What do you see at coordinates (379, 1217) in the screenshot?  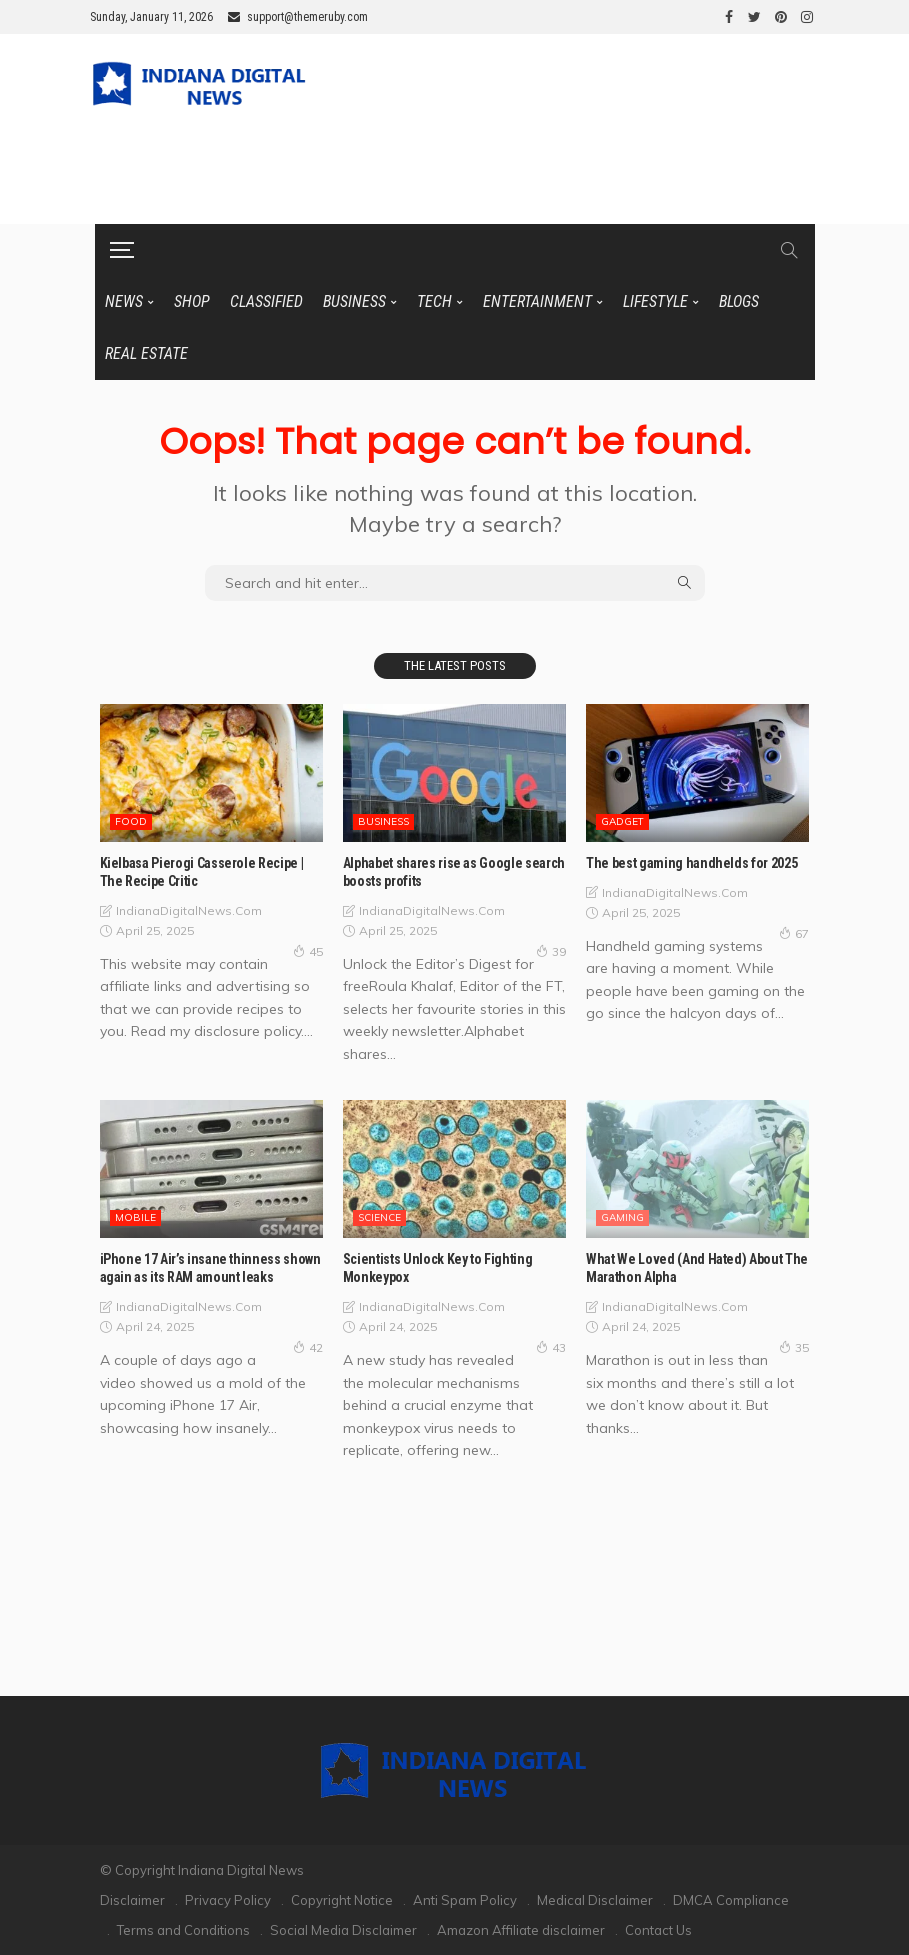 I see `SCIENCE` at bounding box center [379, 1217].